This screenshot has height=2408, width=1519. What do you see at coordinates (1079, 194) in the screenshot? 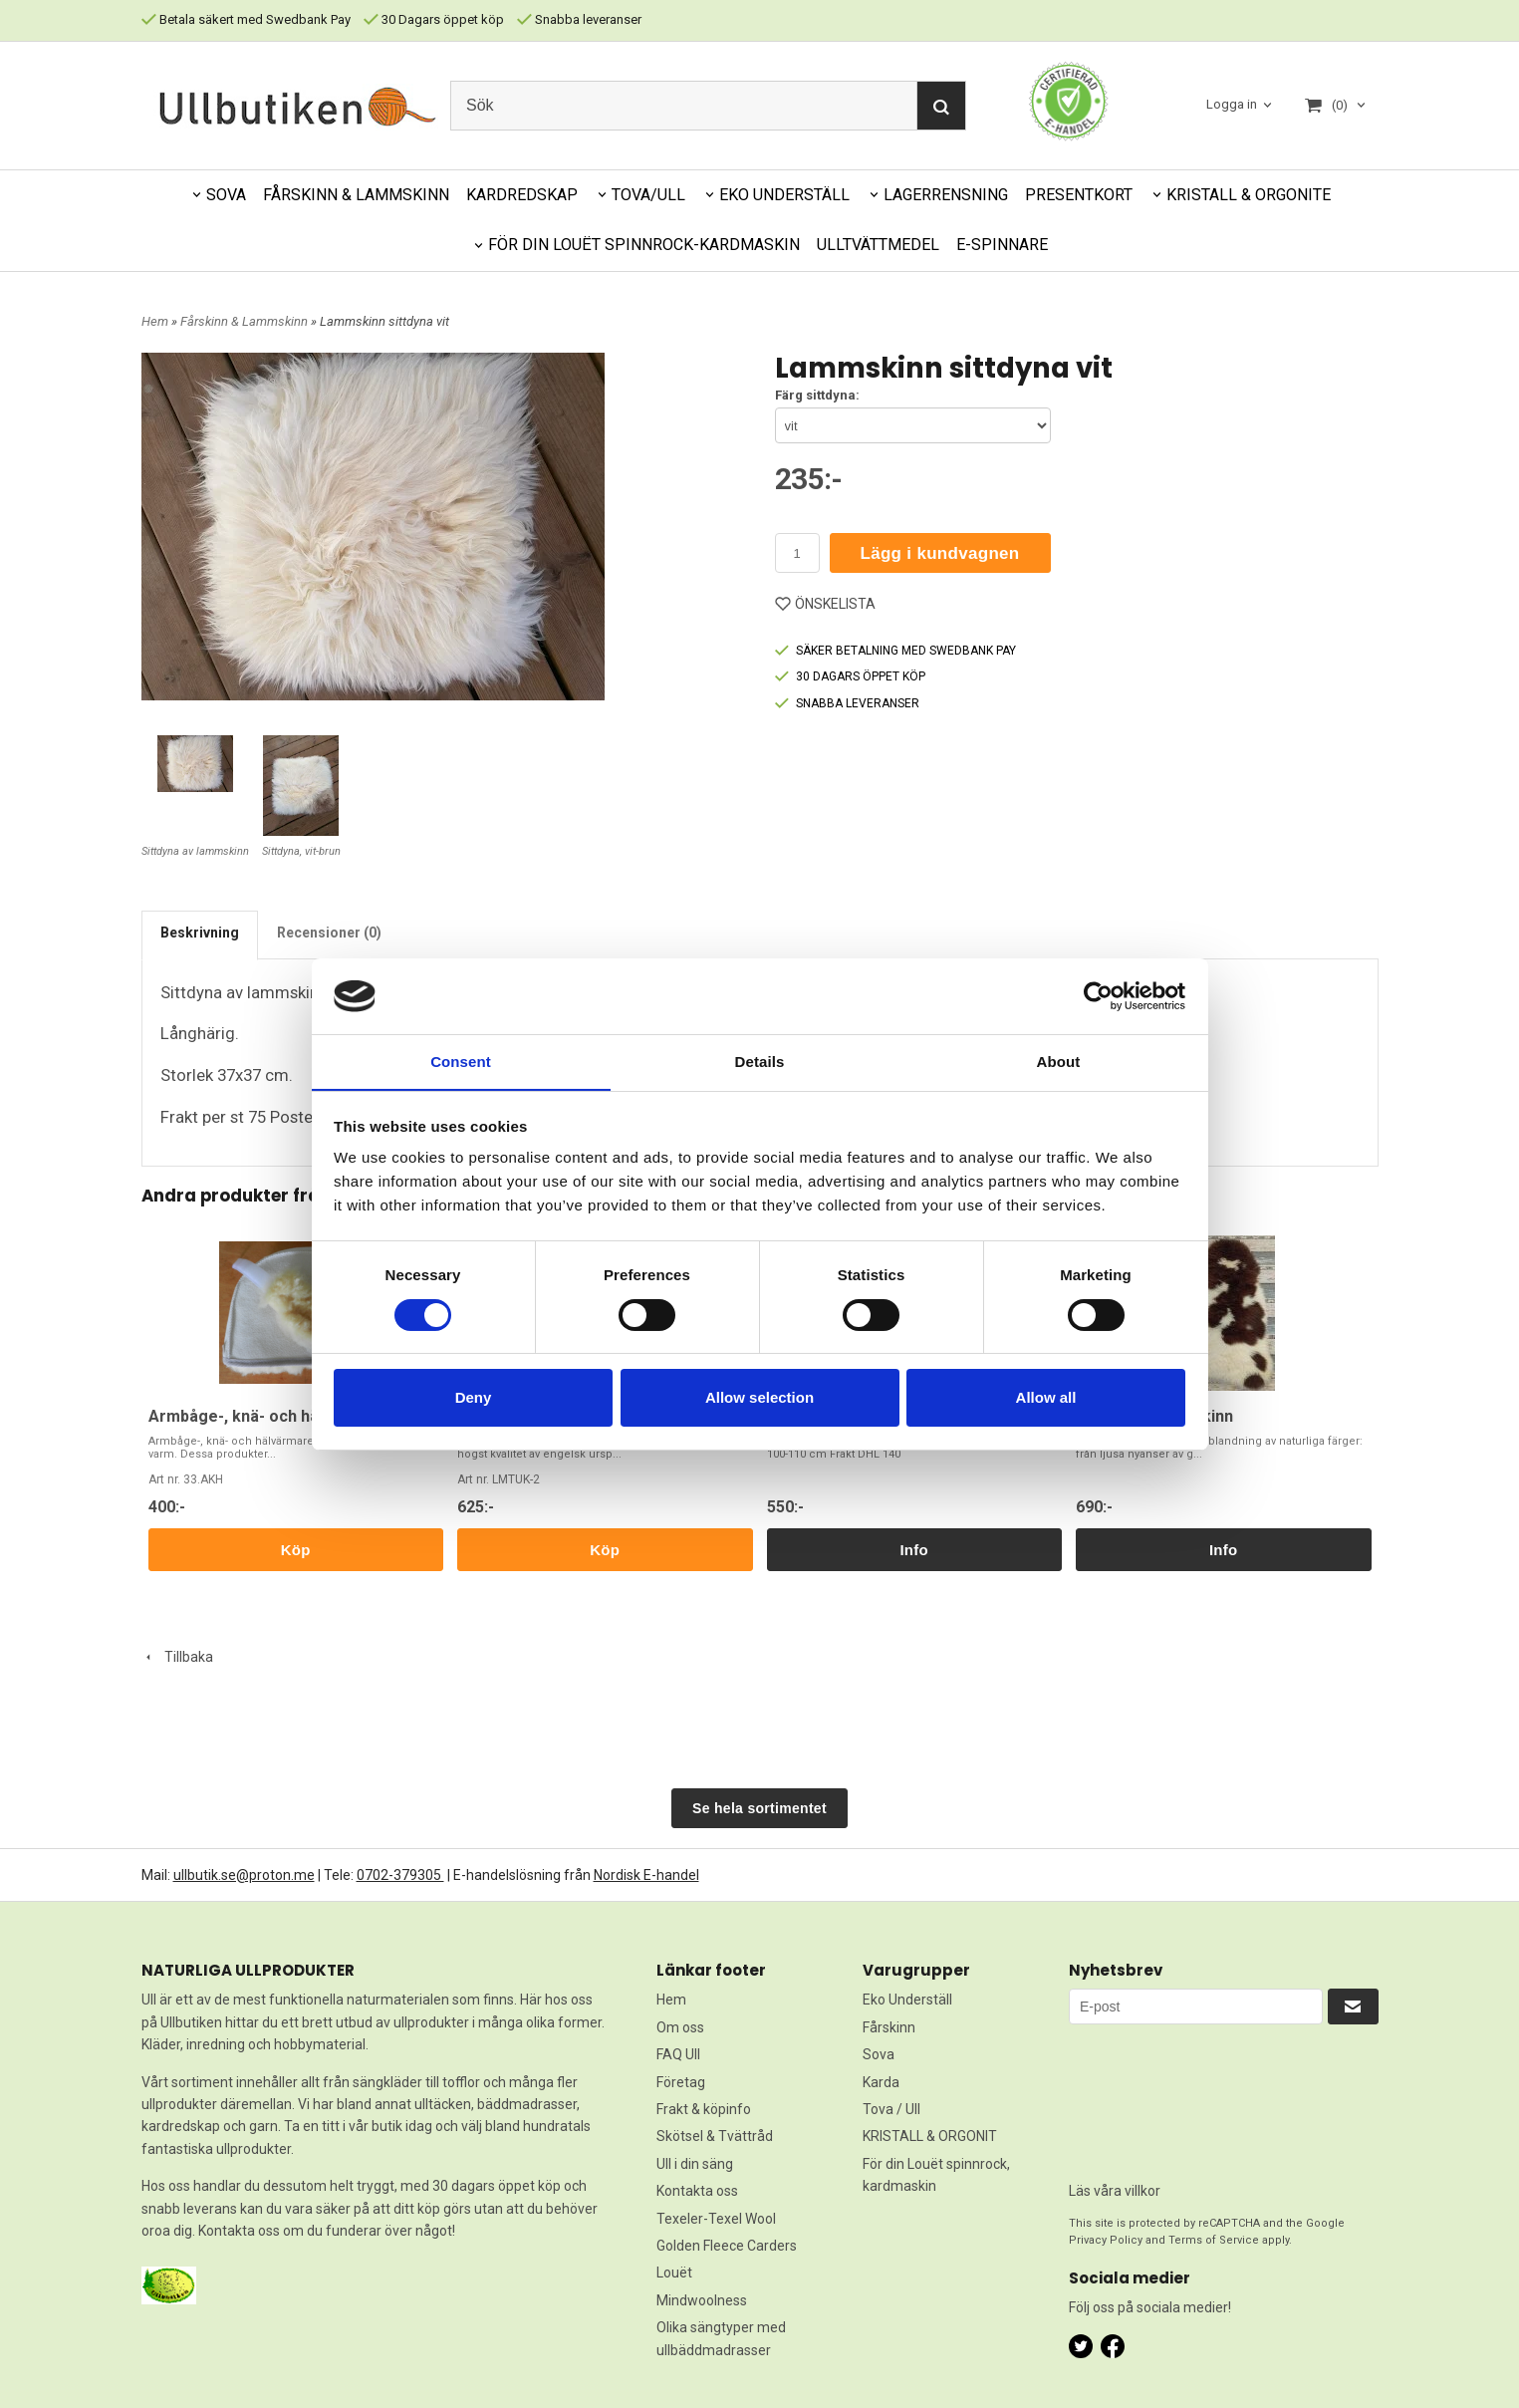
I see `PRESENTKORT` at bounding box center [1079, 194].